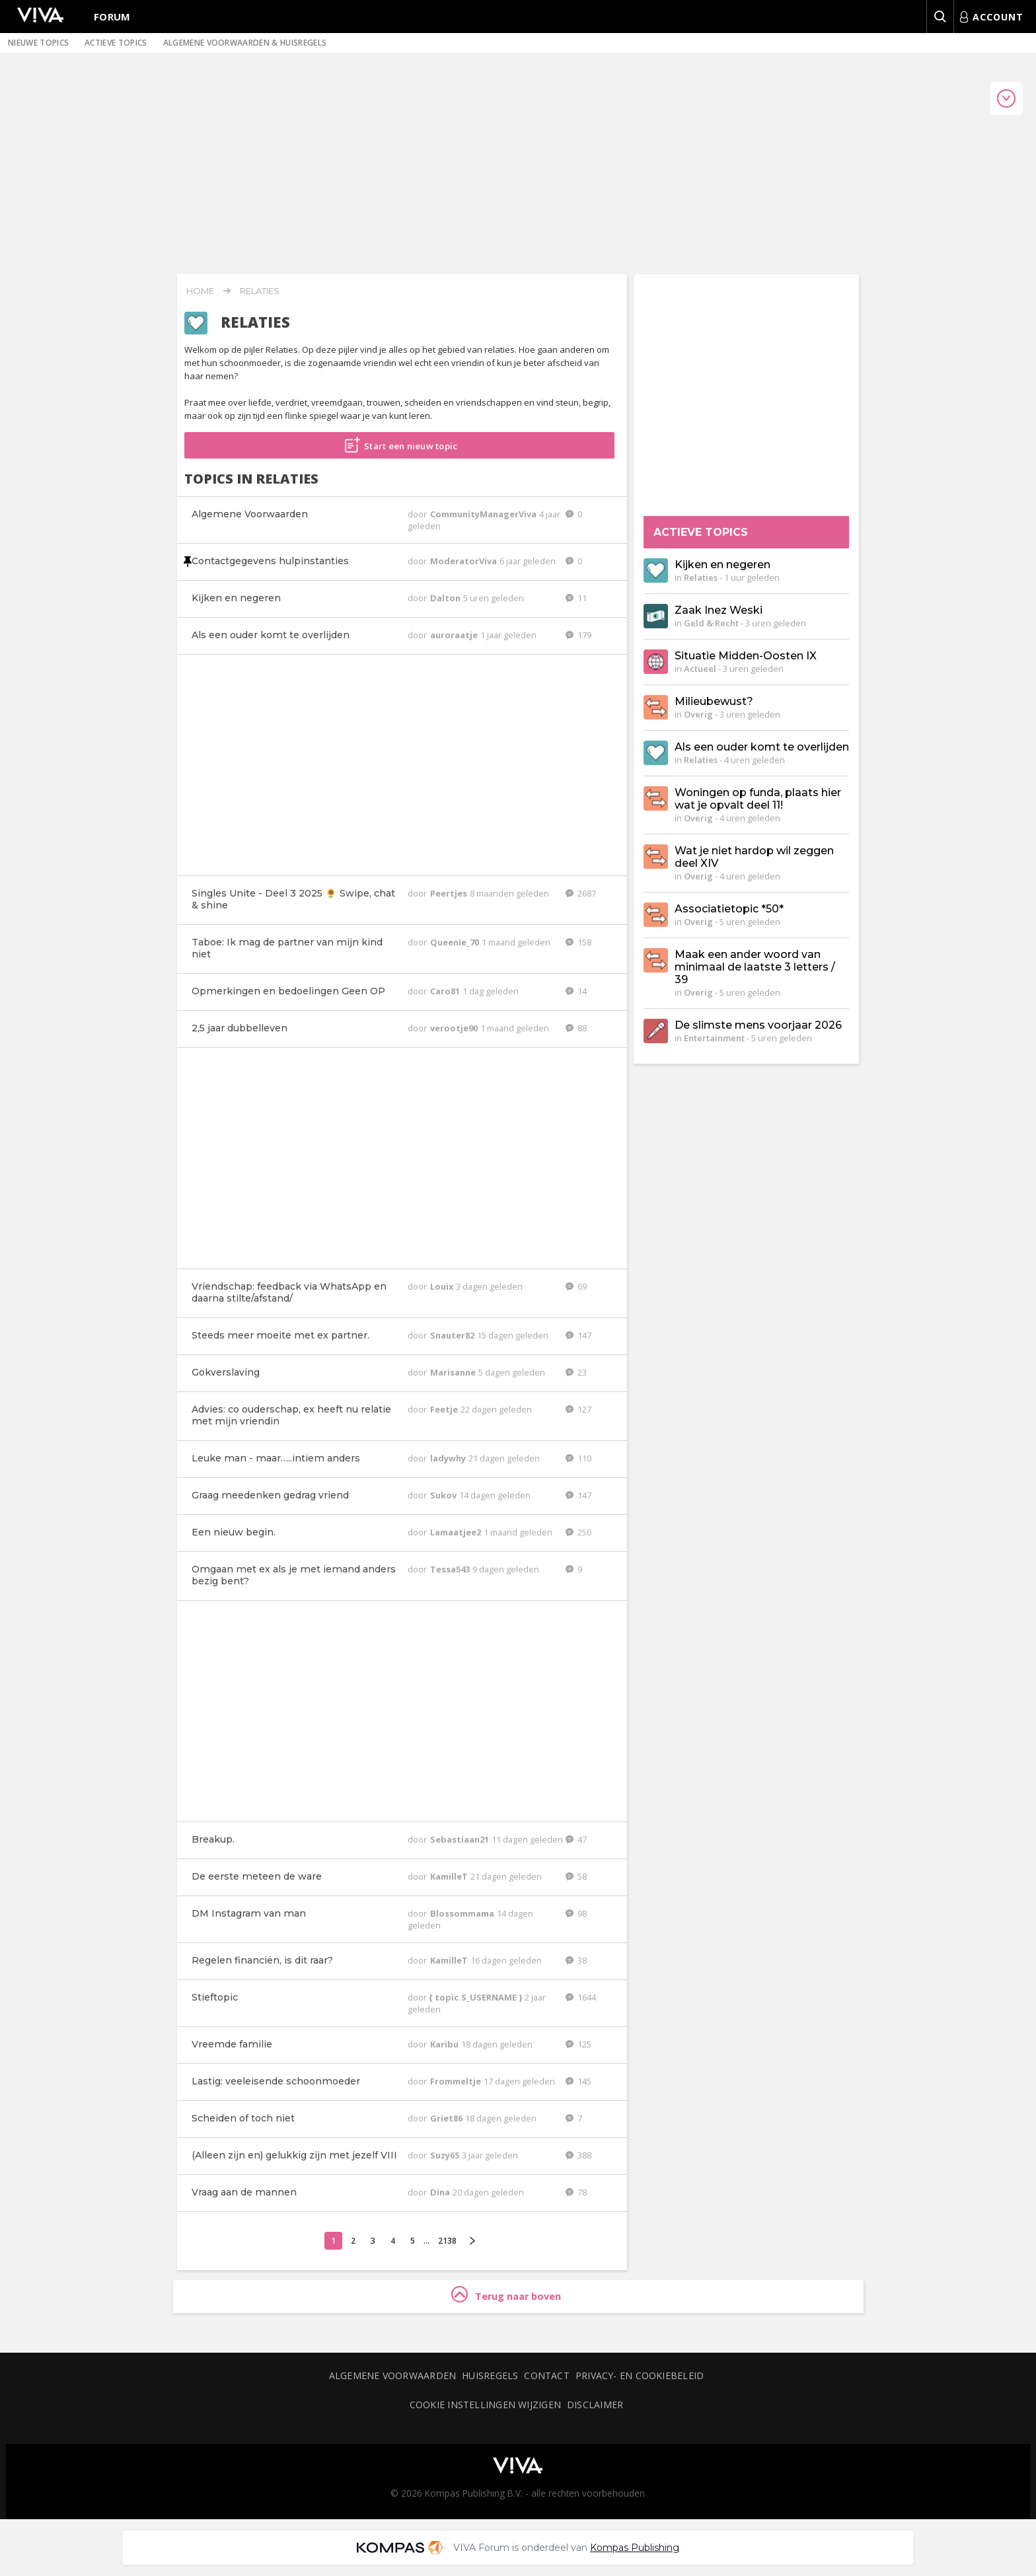  Describe the element at coordinates (200, 290) in the screenshot. I see `Home` at that location.